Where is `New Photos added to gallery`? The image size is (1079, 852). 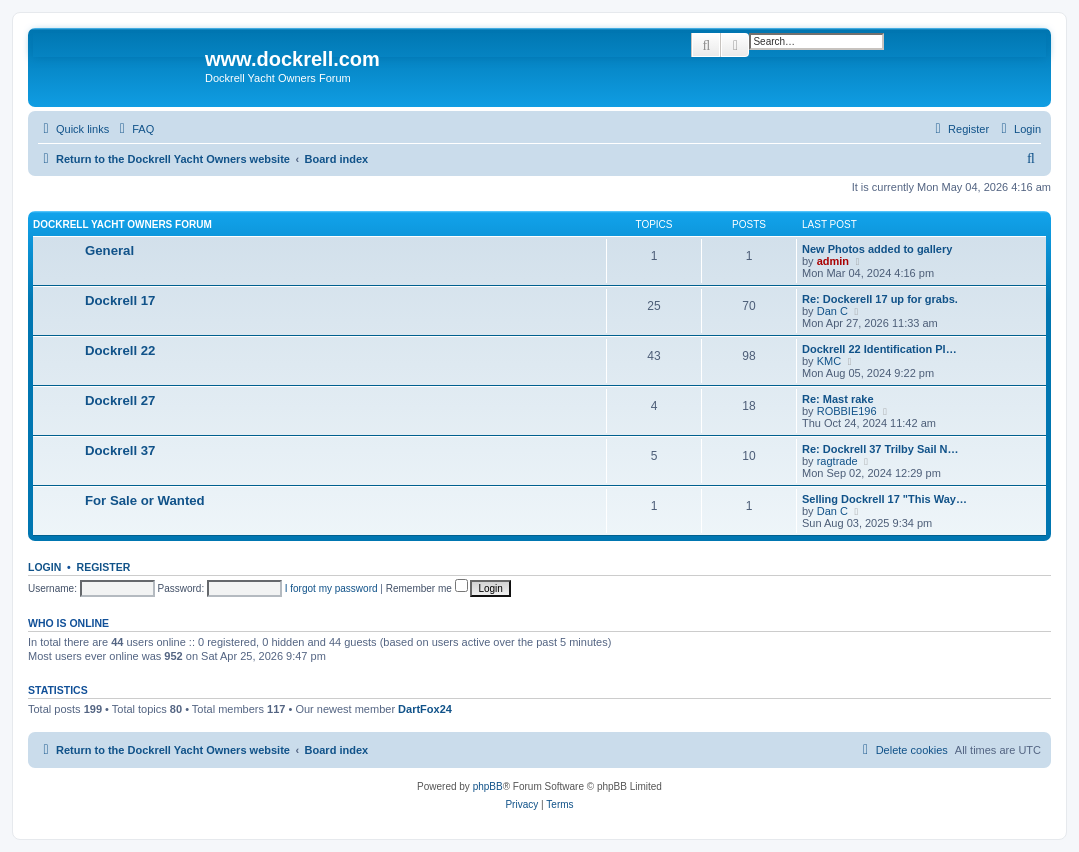
New Photos added to gallery is located at coordinates (877, 249).